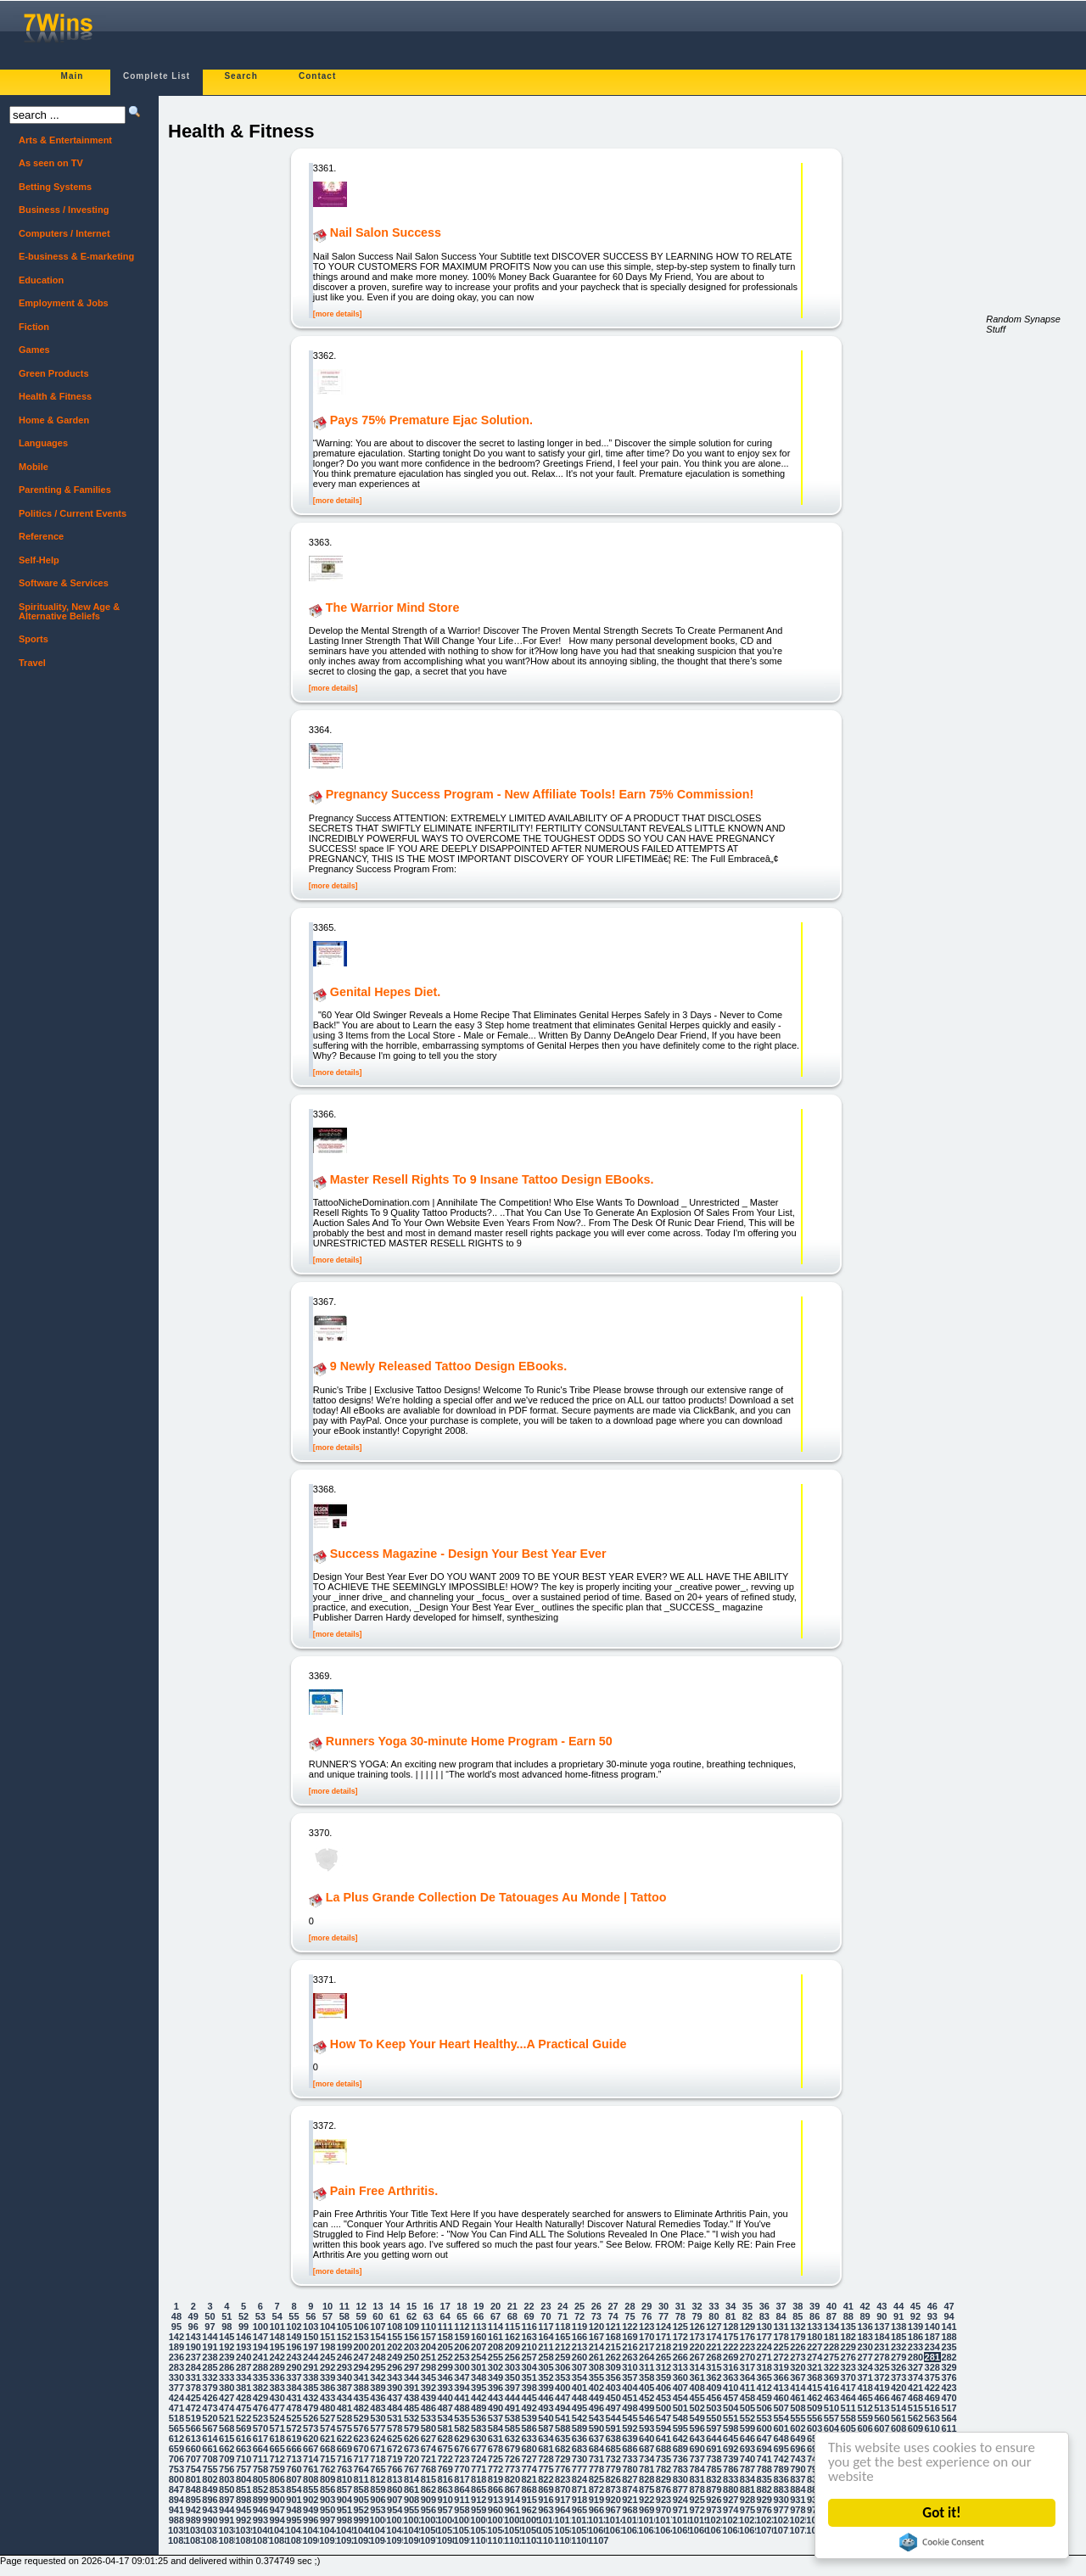 This screenshot has height=2576, width=1086. I want to click on 753, so click(176, 2469).